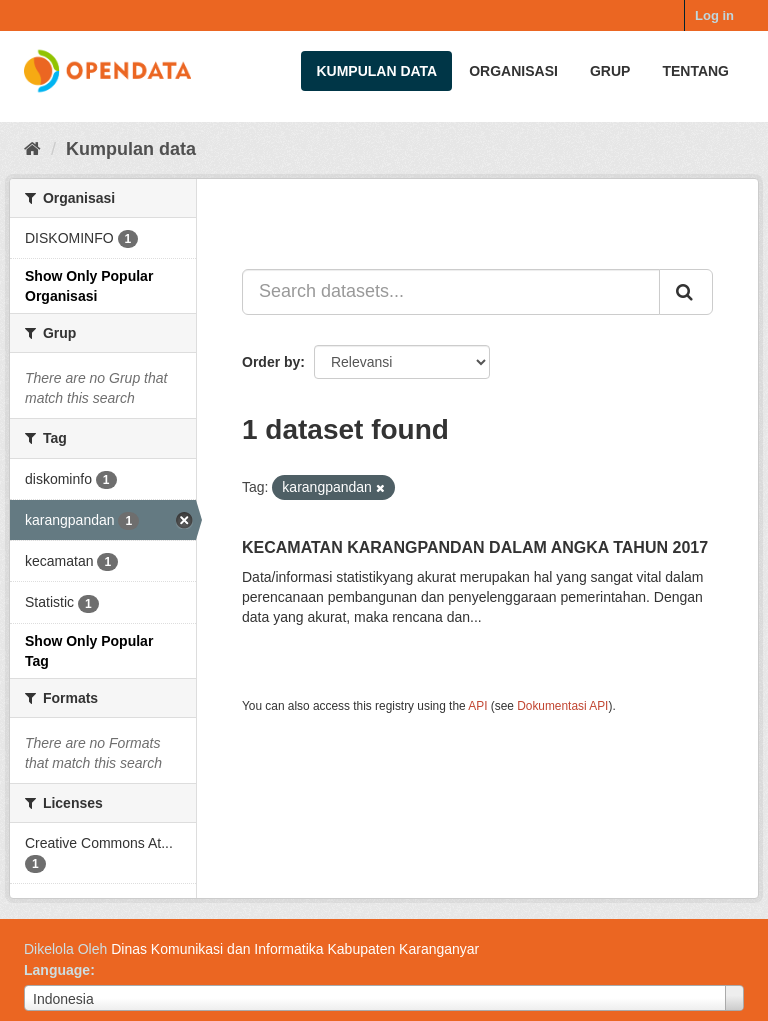 The width and height of the screenshot is (768, 1021). What do you see at coordinates (695, 71) in the screenshot?
I see `Tentang` at bounding box center [695, 71].